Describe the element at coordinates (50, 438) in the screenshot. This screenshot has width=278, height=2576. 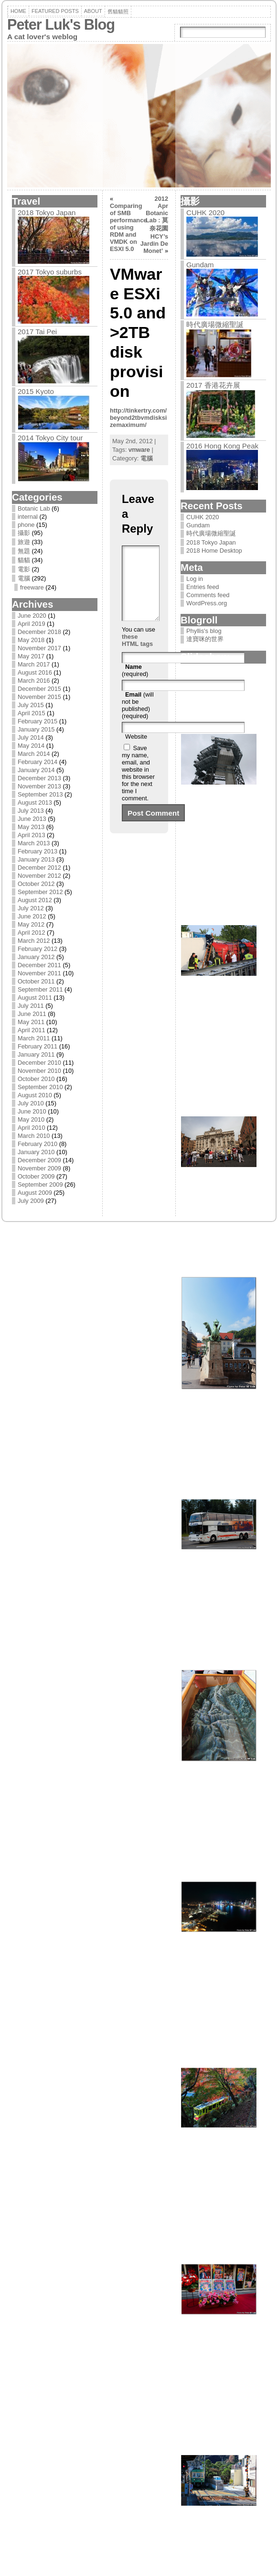
I see `2014 Tokyo City tour` at that location.